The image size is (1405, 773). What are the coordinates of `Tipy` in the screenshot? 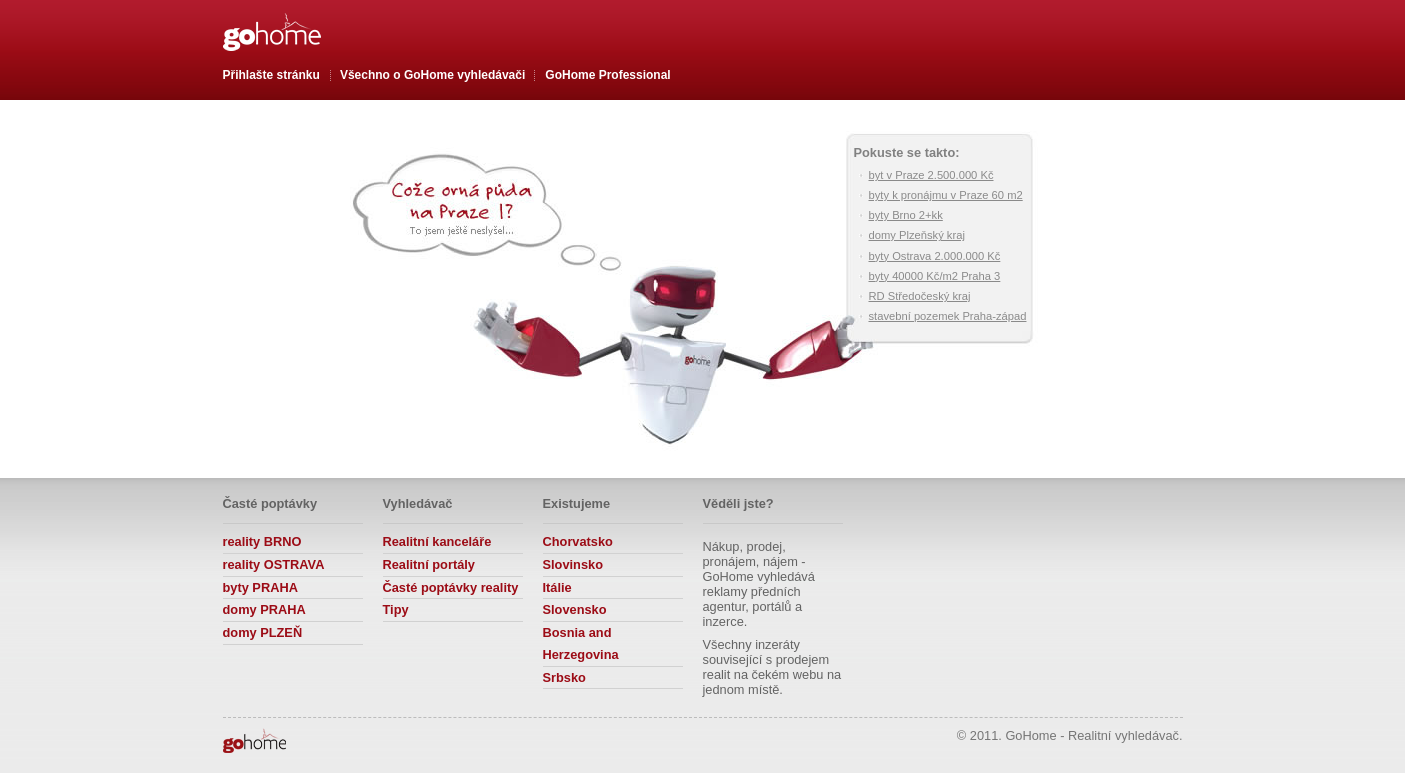 It's located at (396, 609).